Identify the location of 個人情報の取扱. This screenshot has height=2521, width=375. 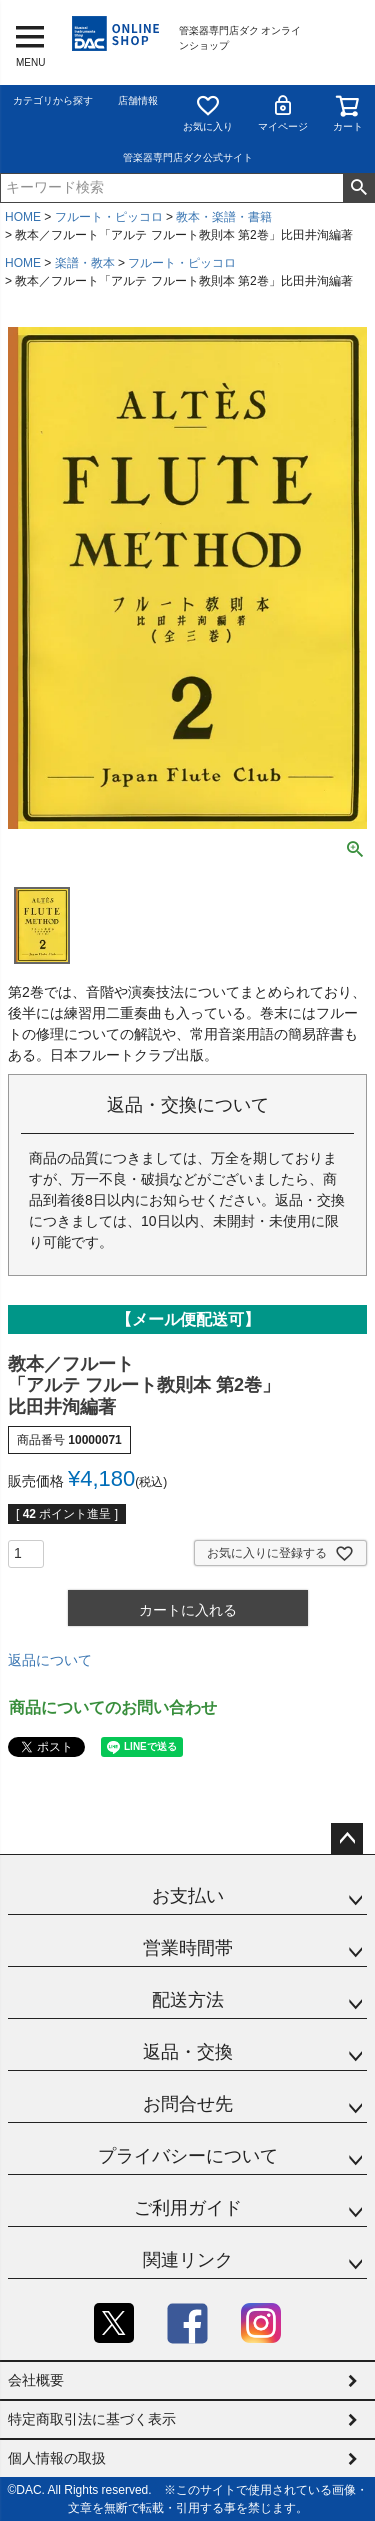
(57, 2458).